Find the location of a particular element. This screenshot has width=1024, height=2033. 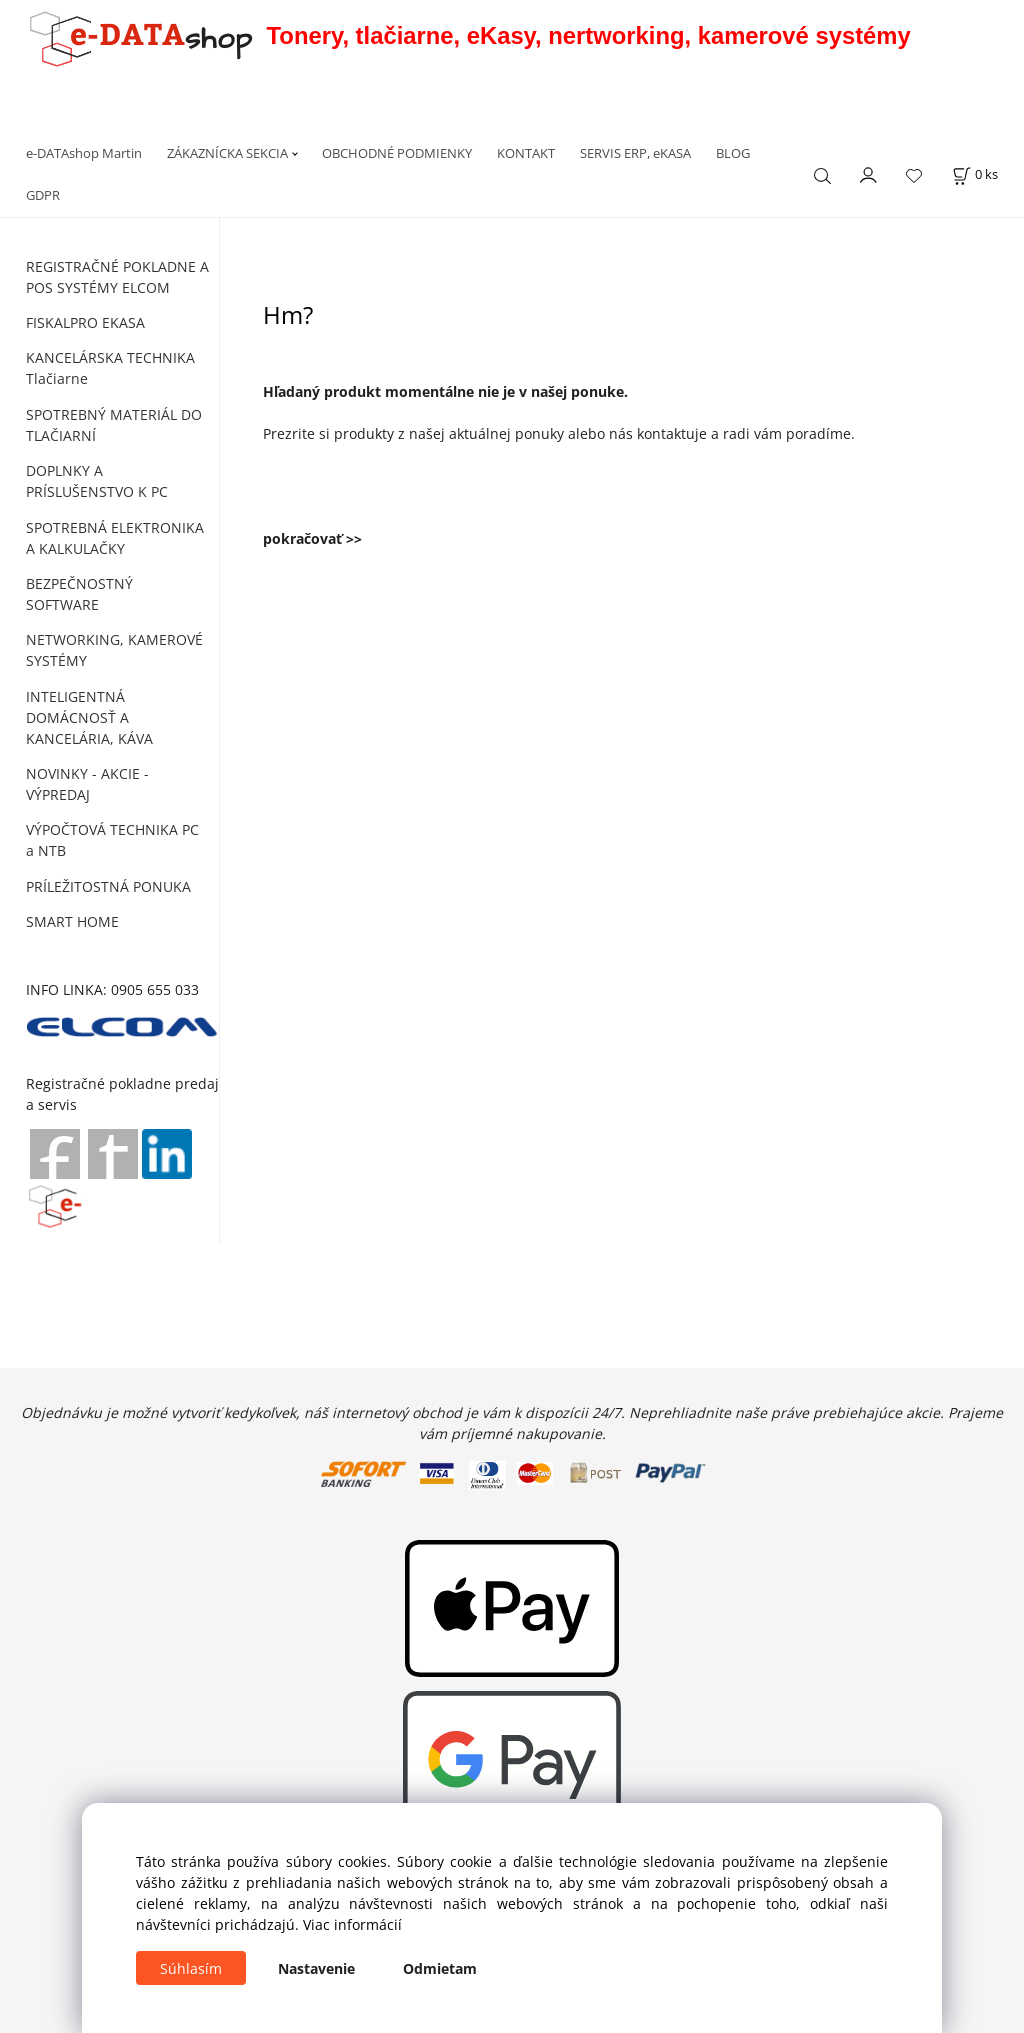

SERVIS ERP, eKASA is located at coordinates (635, 153).